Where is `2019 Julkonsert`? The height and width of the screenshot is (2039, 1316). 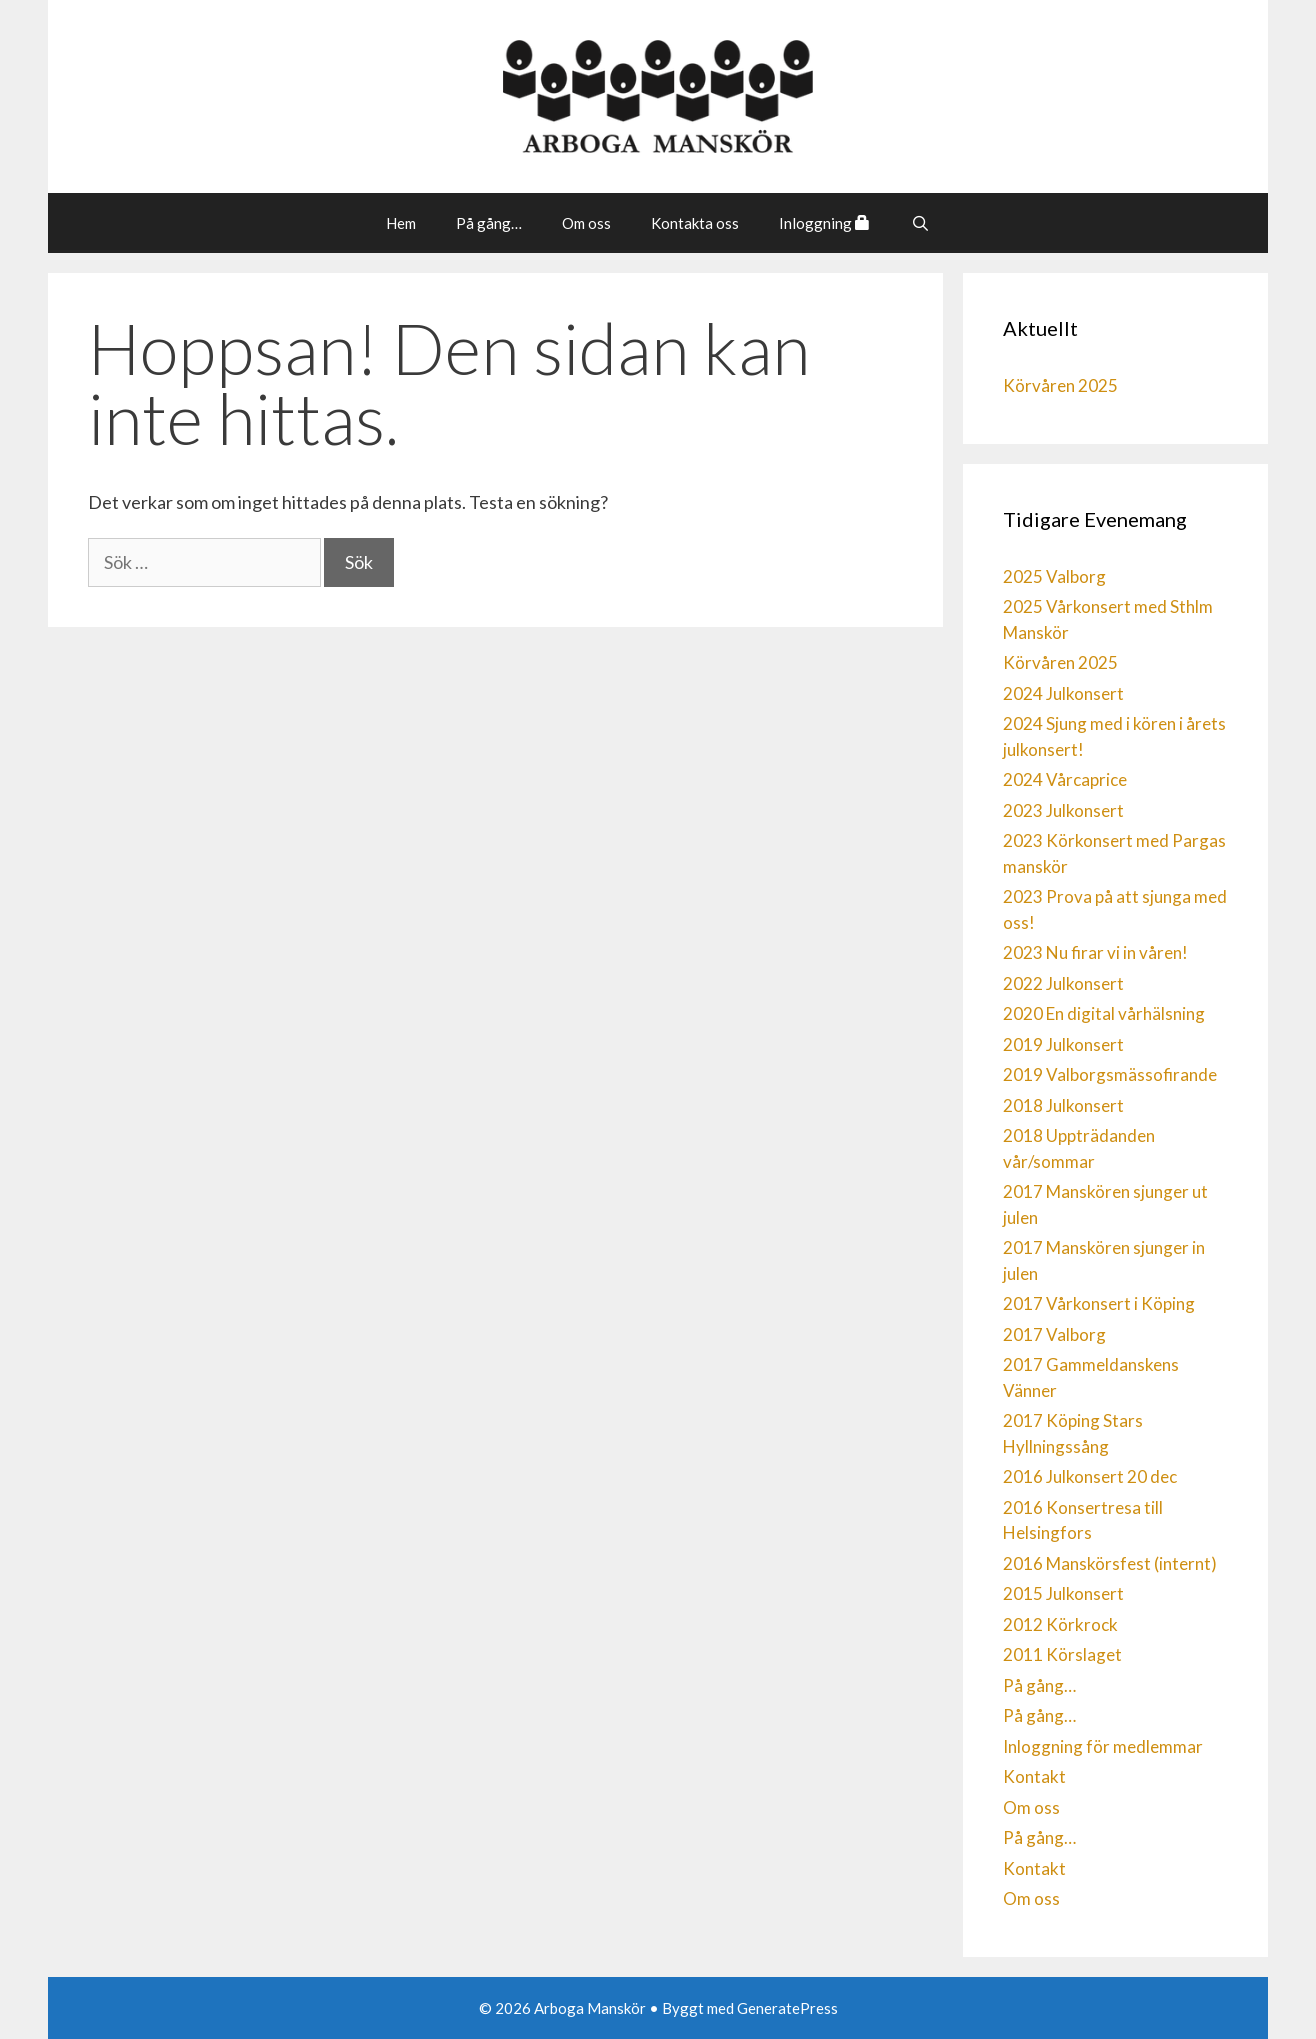 2019 Julkonsert is located at coordinates (1063, 1044).